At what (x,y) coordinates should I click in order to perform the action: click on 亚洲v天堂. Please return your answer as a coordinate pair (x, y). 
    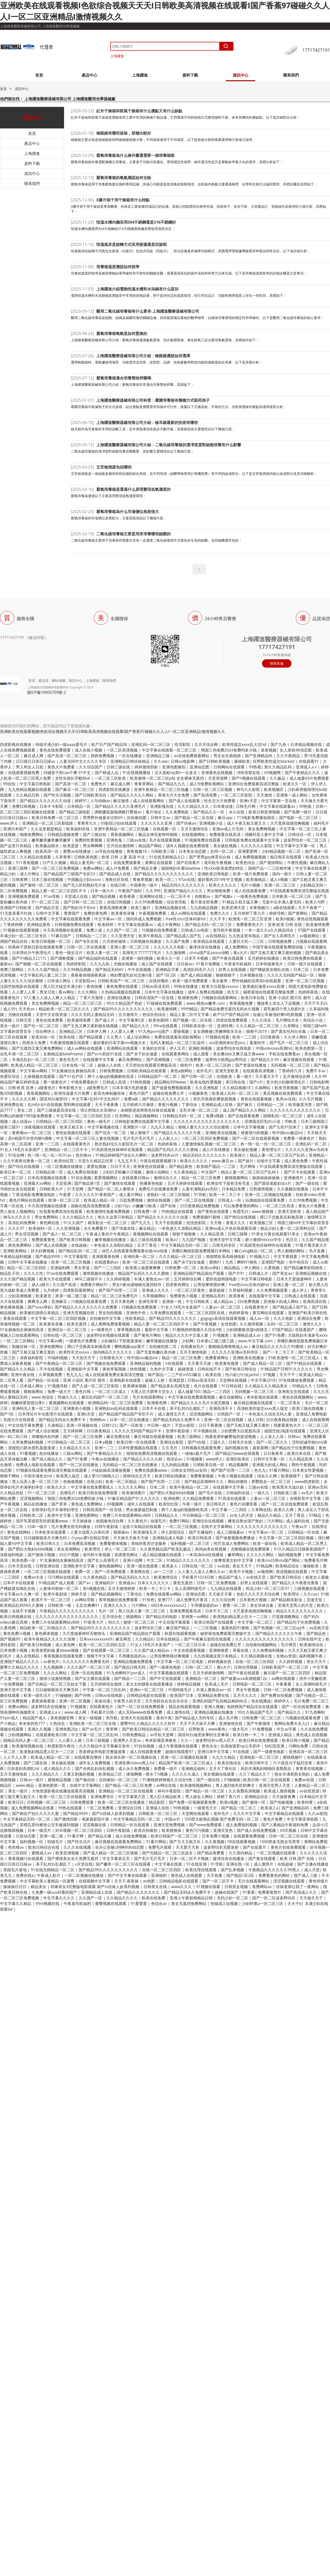
    Looking at the image, I should click on (249, 800).